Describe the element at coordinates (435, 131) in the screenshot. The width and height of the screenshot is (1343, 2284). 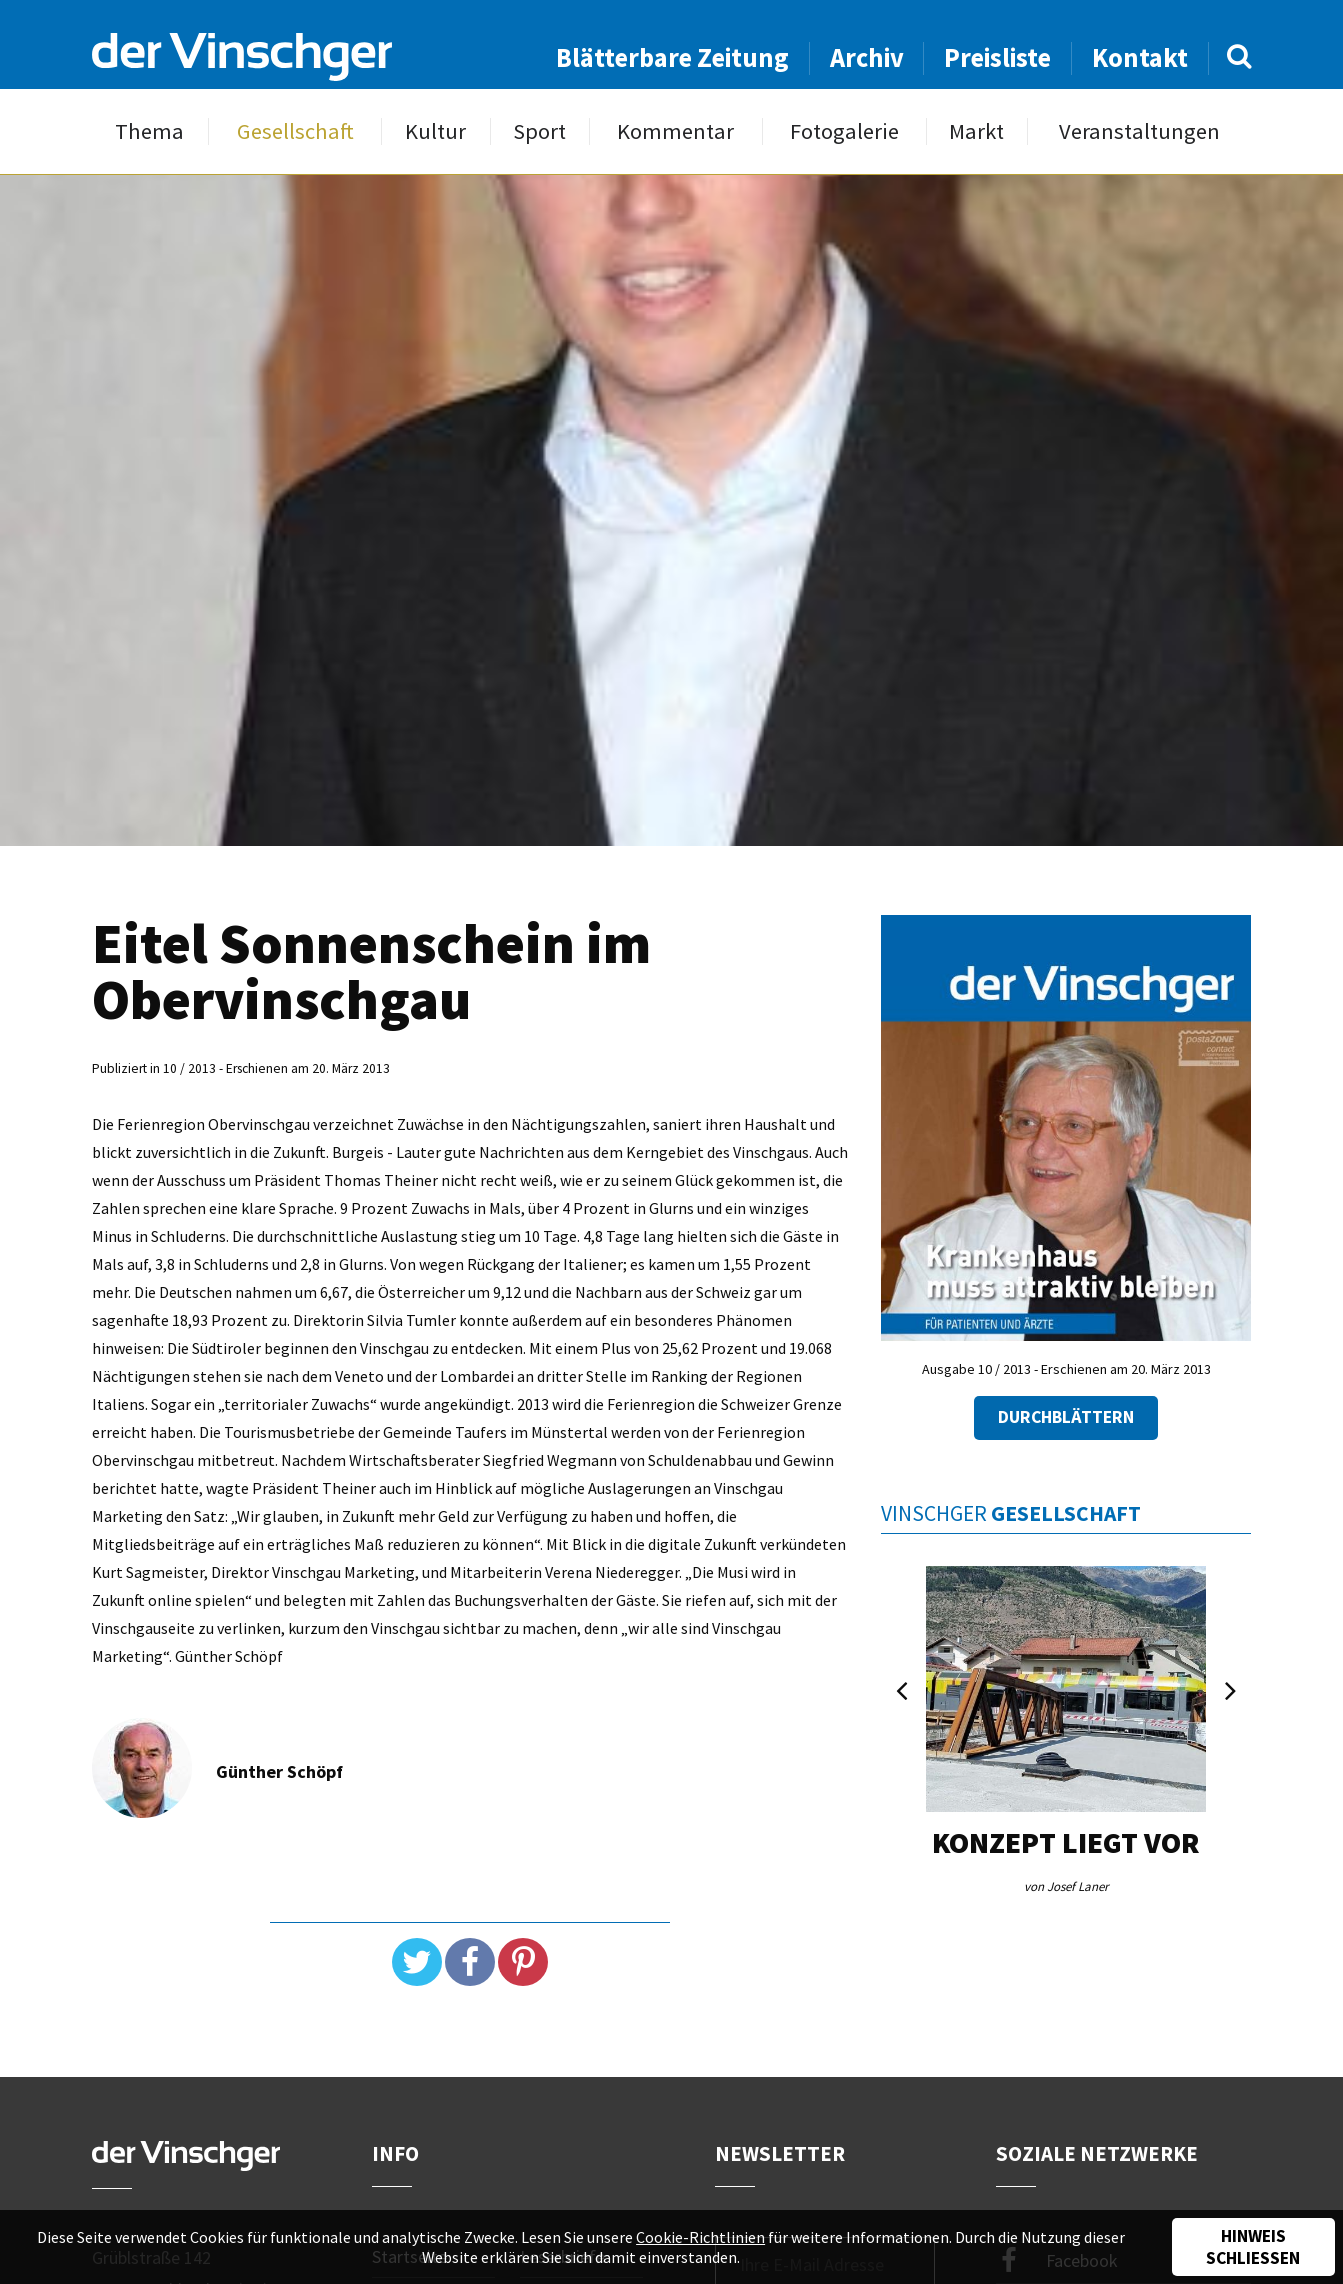
I see `Kultur` at that location.